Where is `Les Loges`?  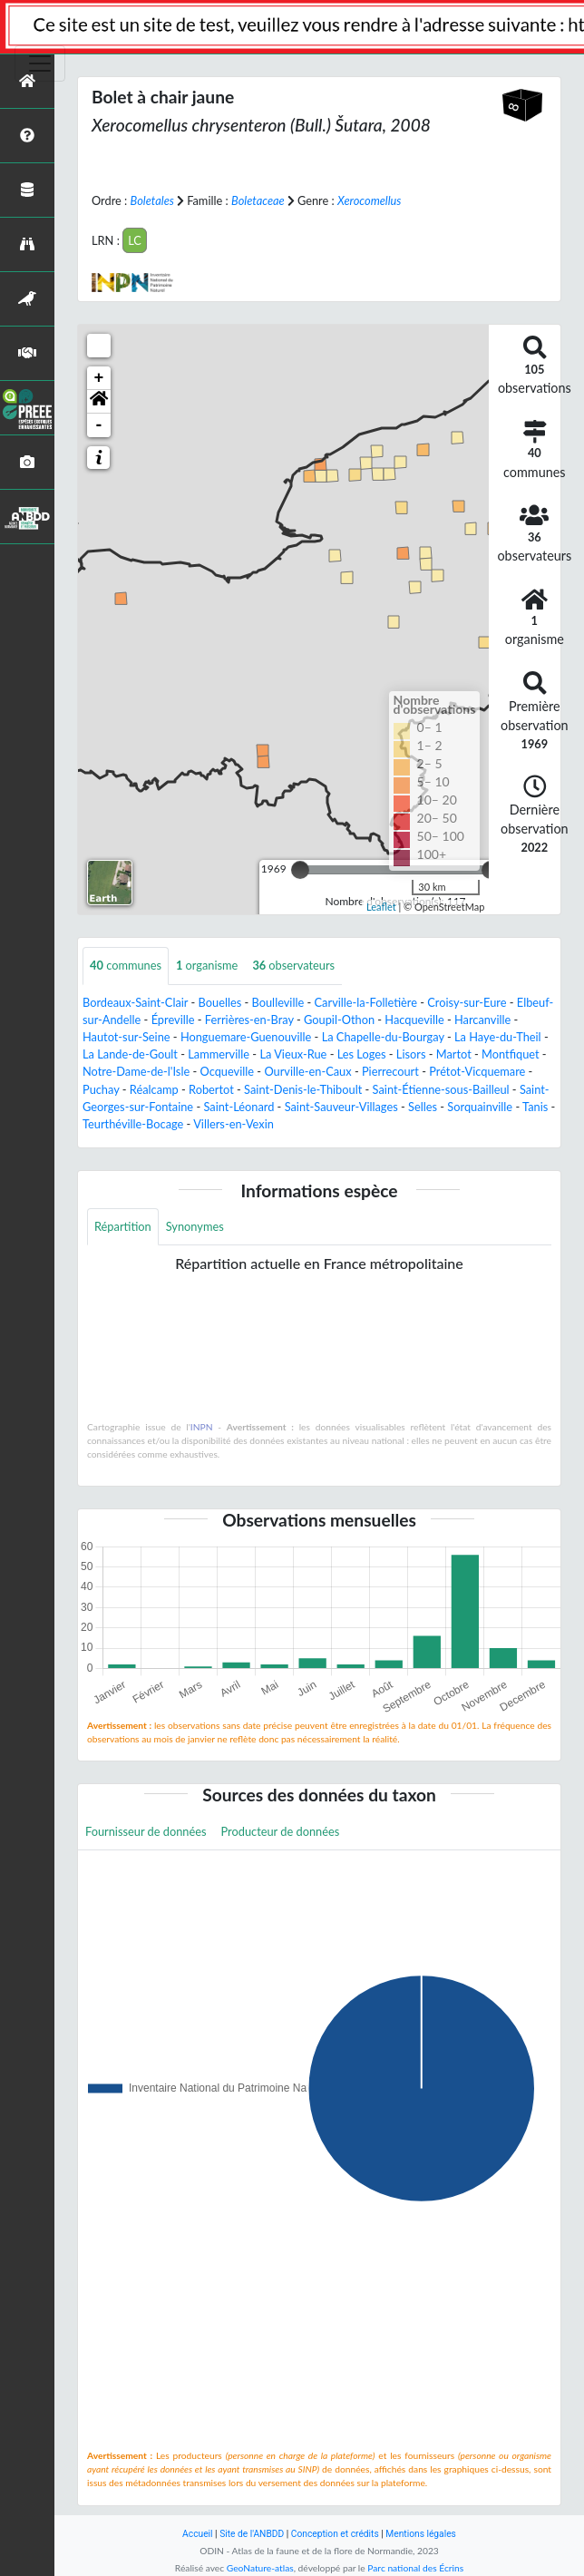
Les Loges is located at coordinates (361, 1054).